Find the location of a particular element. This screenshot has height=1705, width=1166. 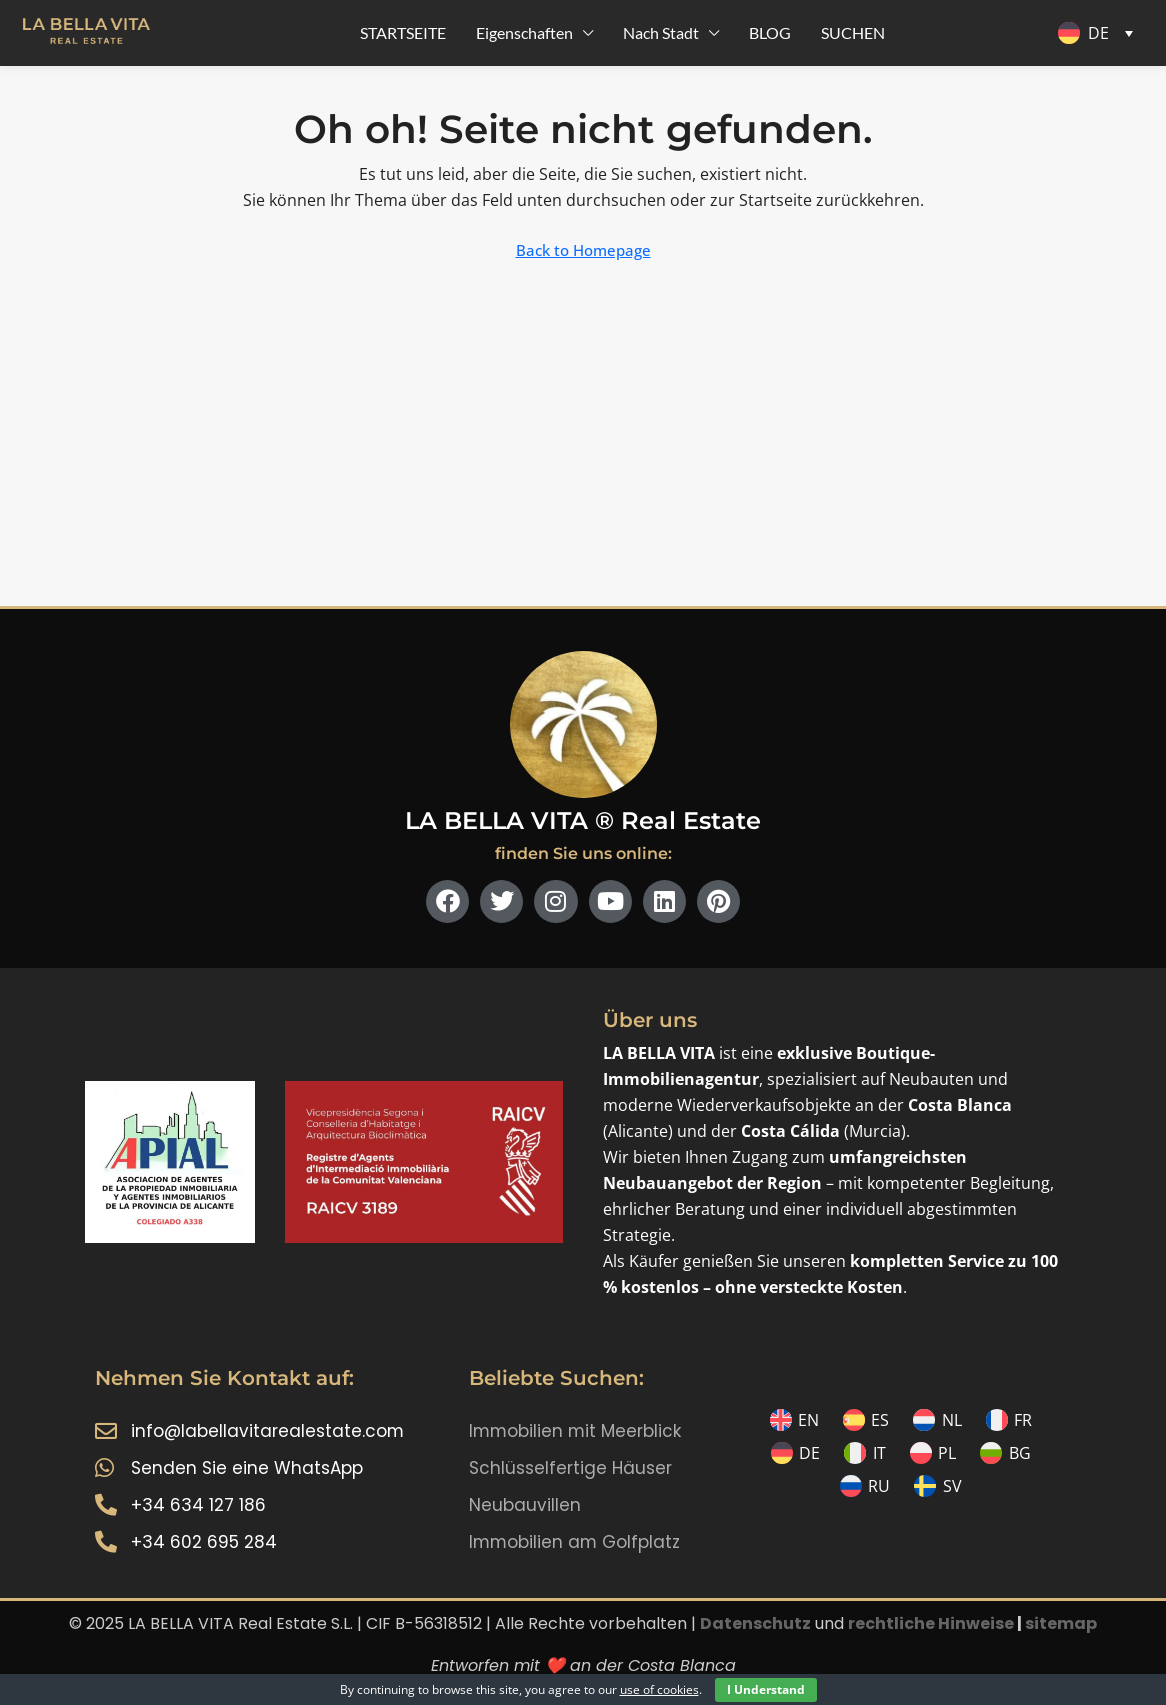

DE [menuitem] is located at coordinates (1098, 33).